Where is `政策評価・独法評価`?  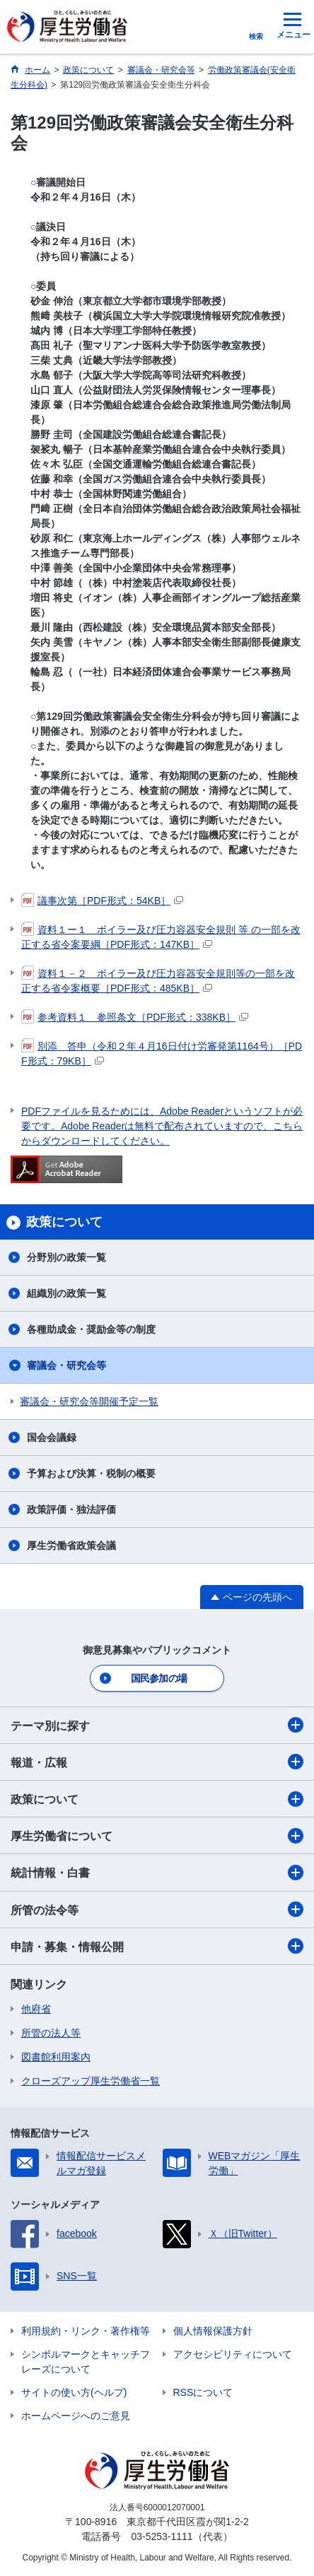
政策評価・独法評価 is located at coordinates (71, 1509).